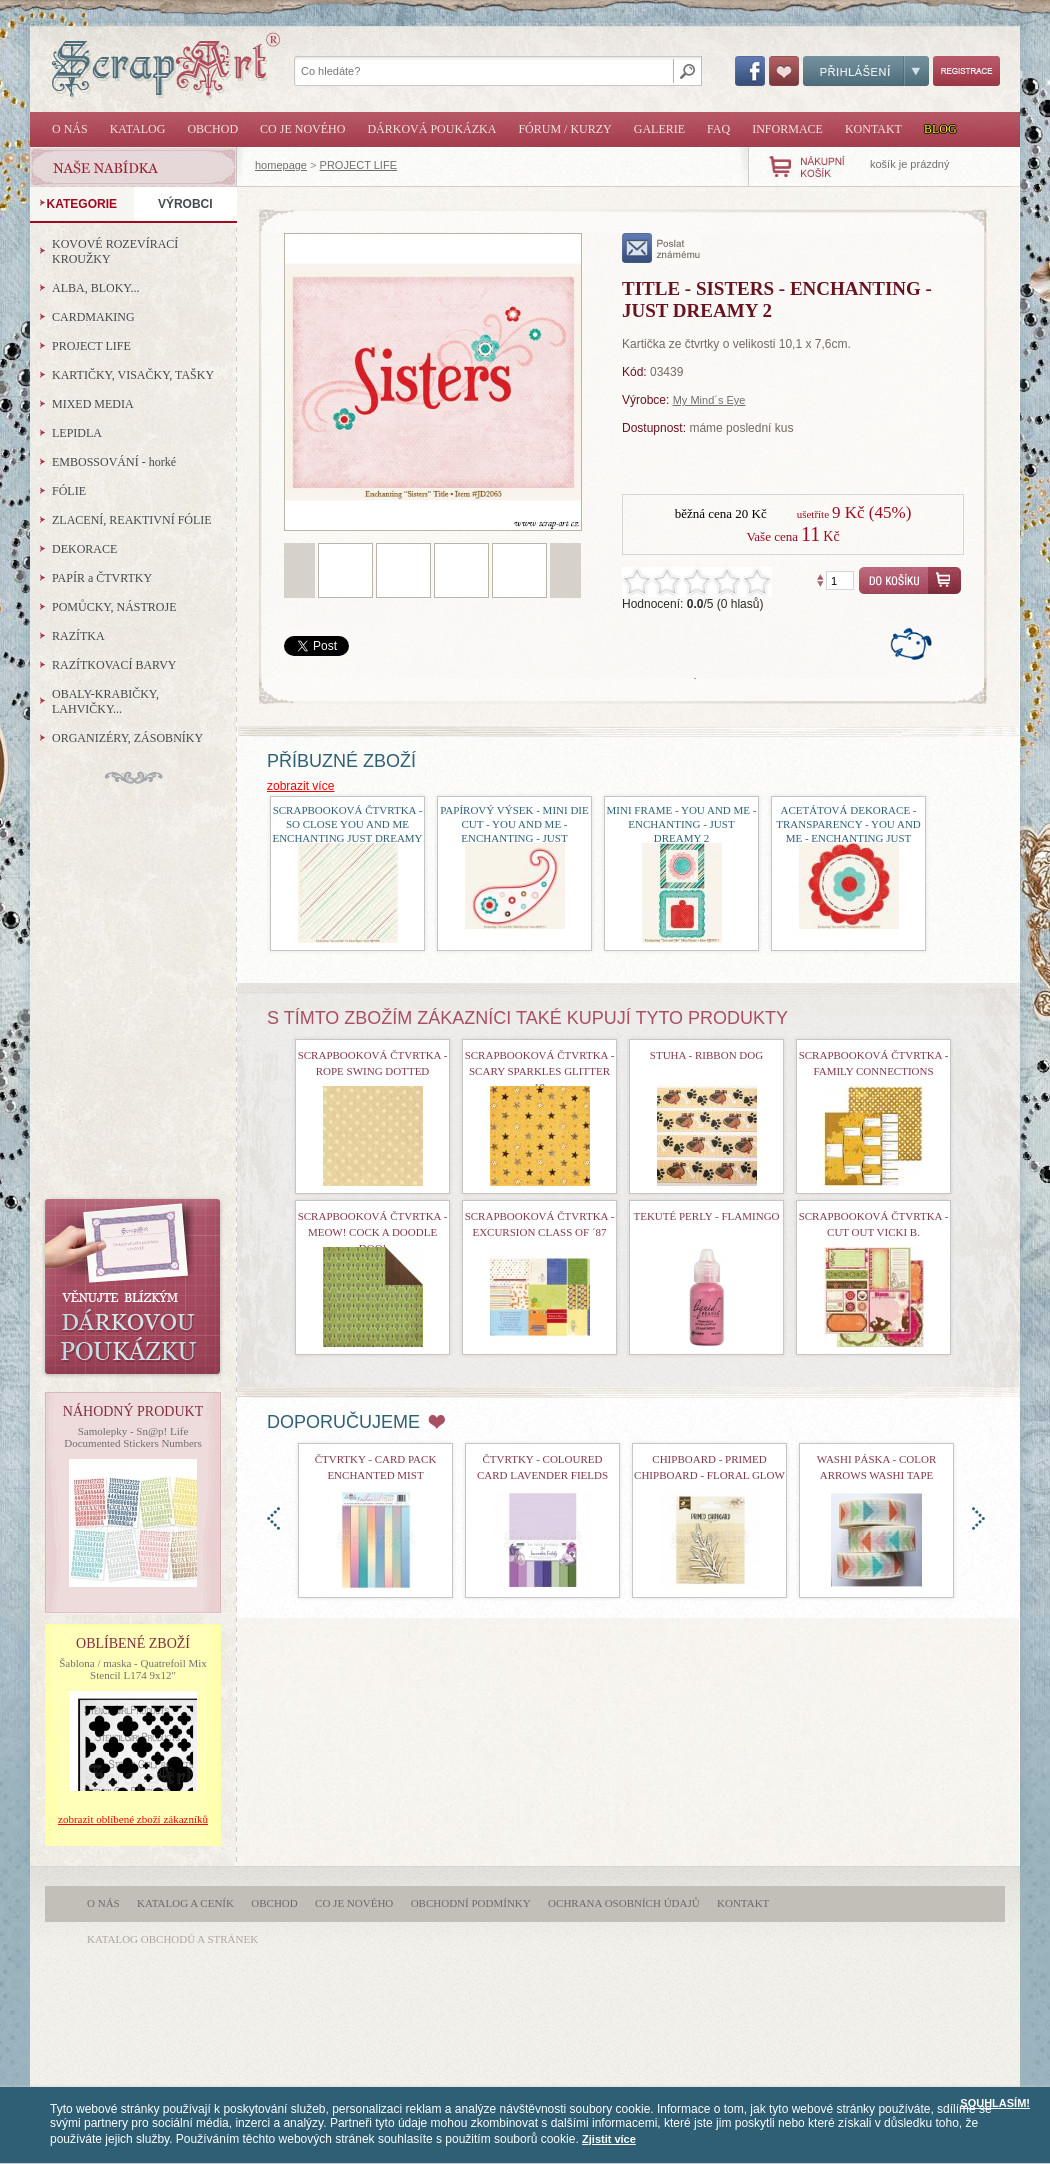 The image size is (1050, 2164). What do you see at coordinates (114, 607) in the screenshot?
I see `POMŮCKY, NÁSTROJE` at bounding box center [114, 607].